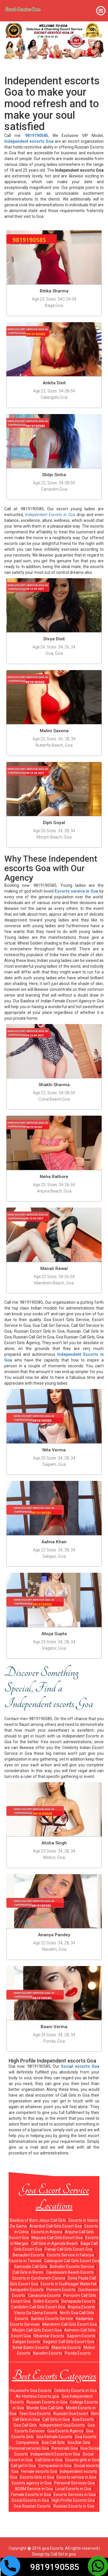 The width and height of the screenshot is (108, 2576). What do you see at coordinates (28, 2255) in the screenshot?
I see `Benaulim Escorts` at bounding box center [28, 2255].